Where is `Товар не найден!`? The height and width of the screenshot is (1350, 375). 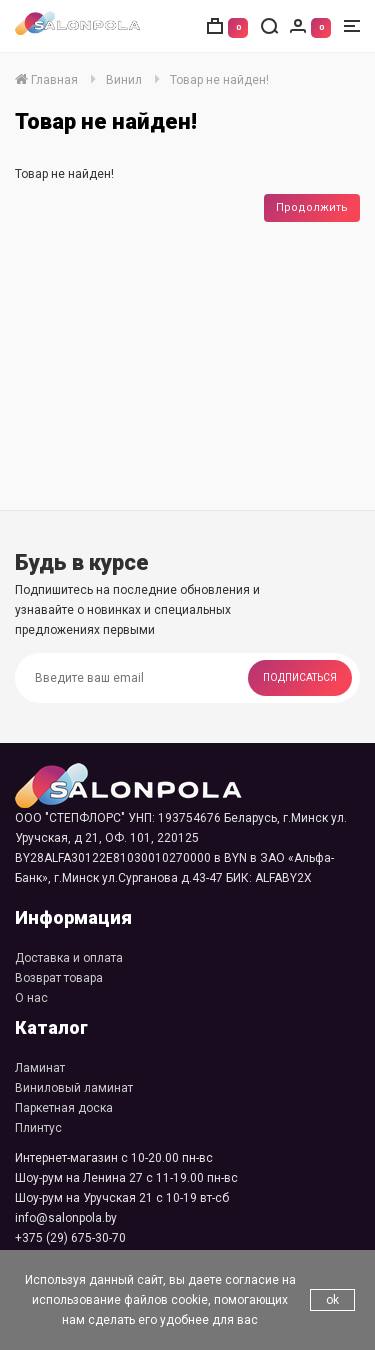
Товар не найден! is located at coordinates (219, 80).